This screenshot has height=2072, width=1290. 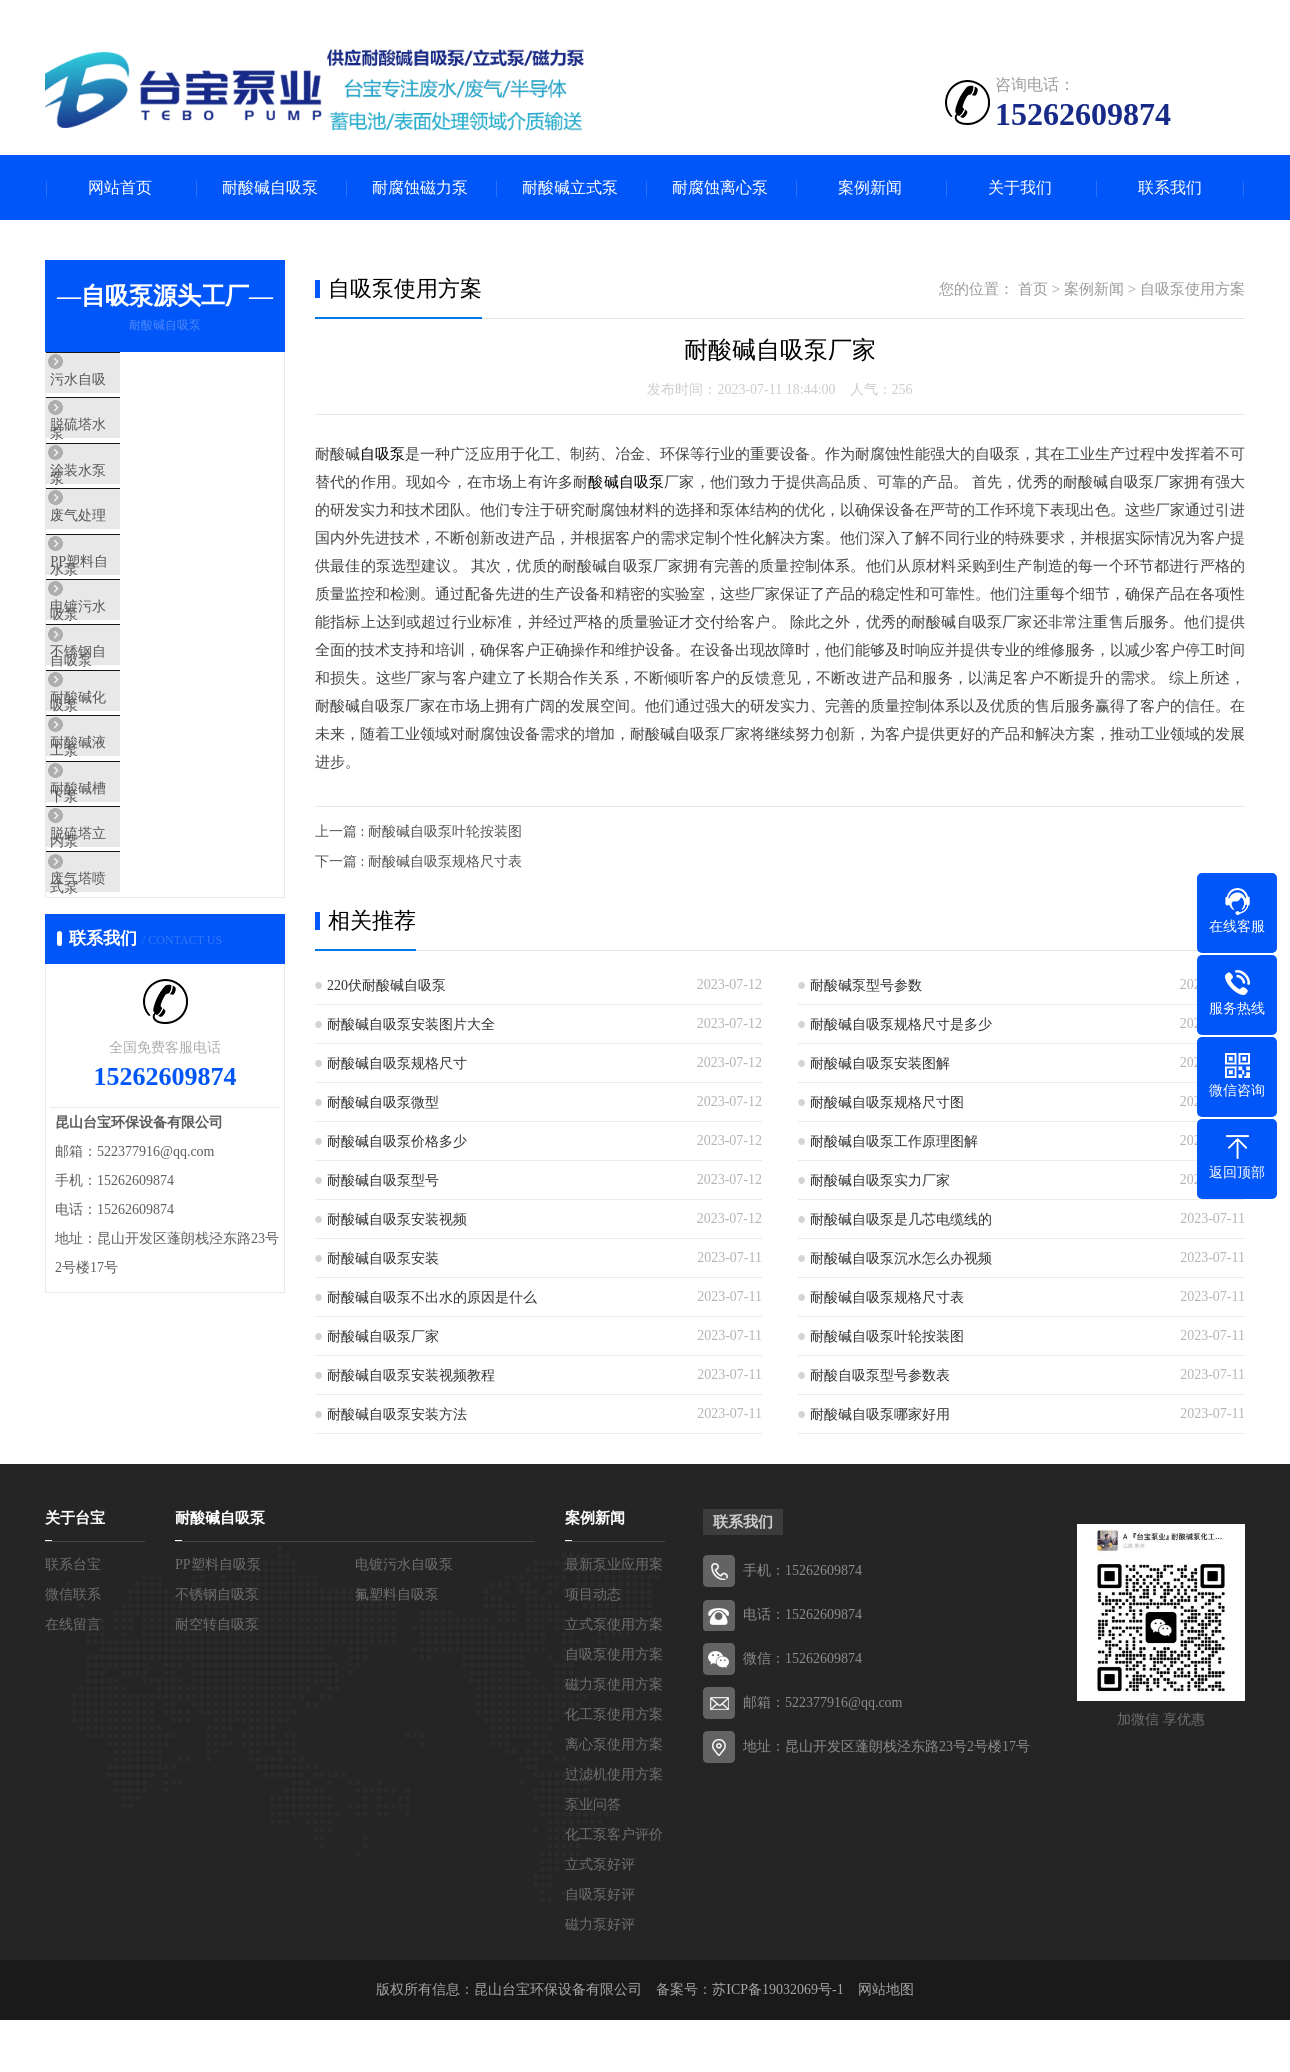 What do you see at coordinates (1020, 187) in the screenshot?
I see `关于我们` at bounding box center [1020, 187].